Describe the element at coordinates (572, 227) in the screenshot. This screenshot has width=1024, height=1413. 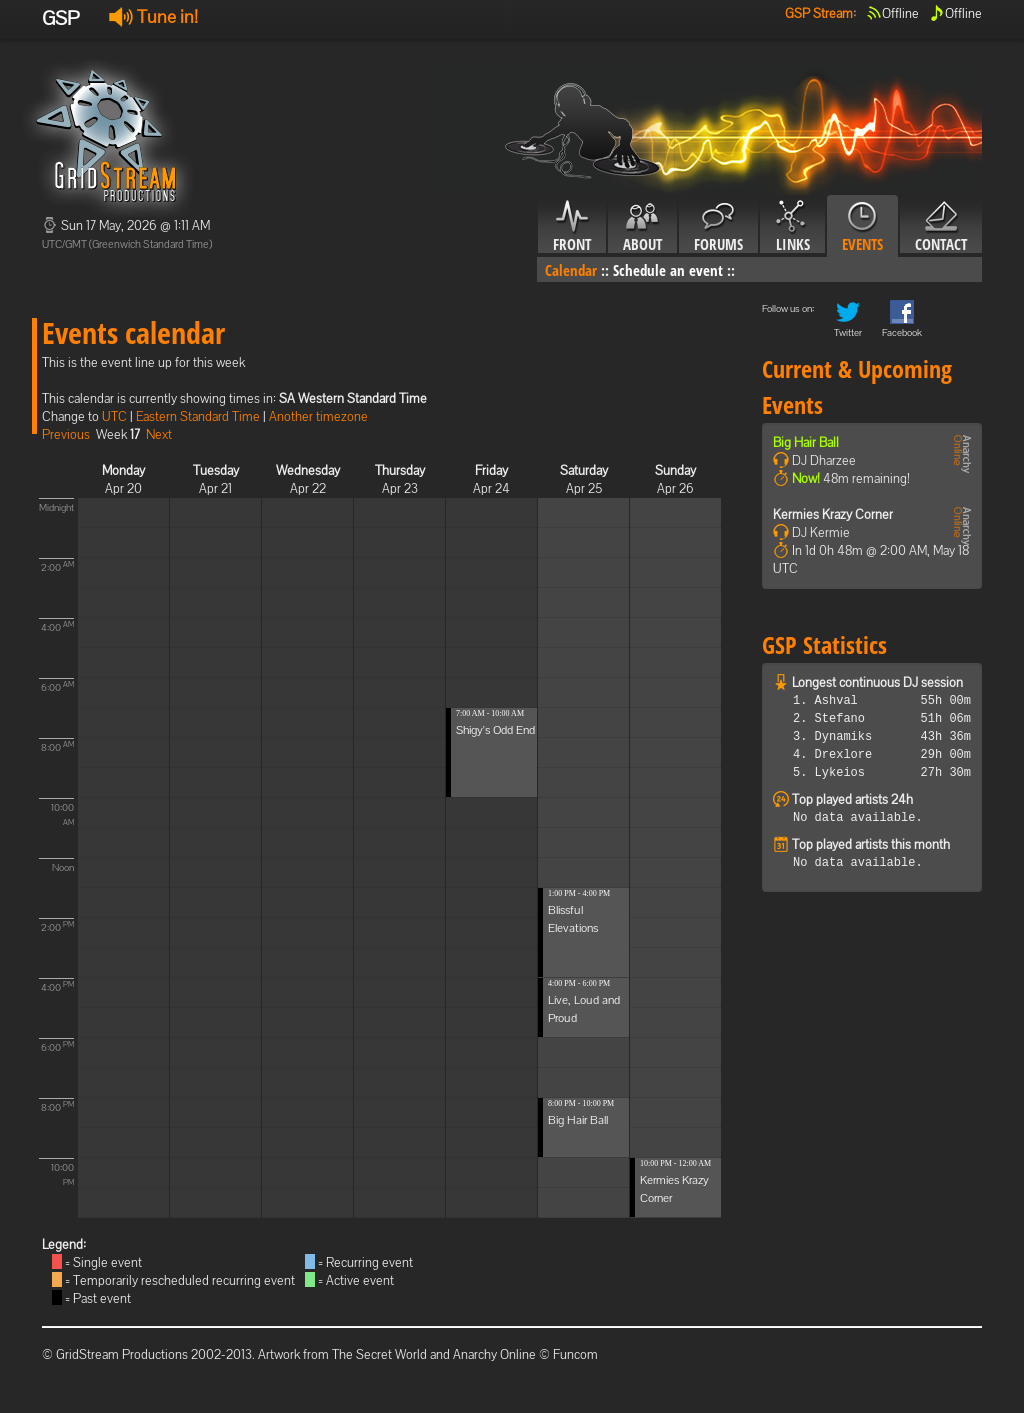
I see `Front` at that location.